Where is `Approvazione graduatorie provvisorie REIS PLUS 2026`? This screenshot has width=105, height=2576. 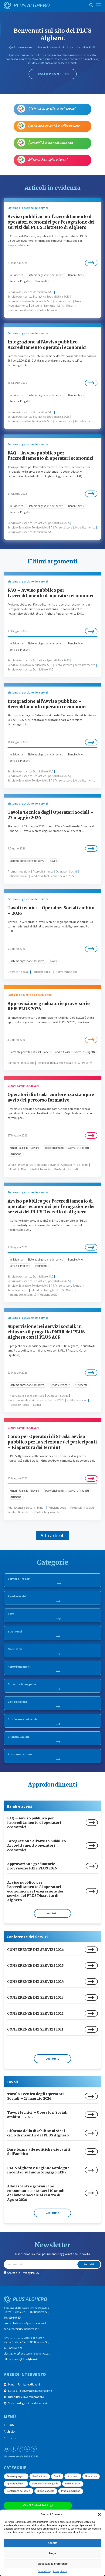 Approvazione graduatorie provvisorie REIS PLUS 2026 is located at coordinates (32, 1866).